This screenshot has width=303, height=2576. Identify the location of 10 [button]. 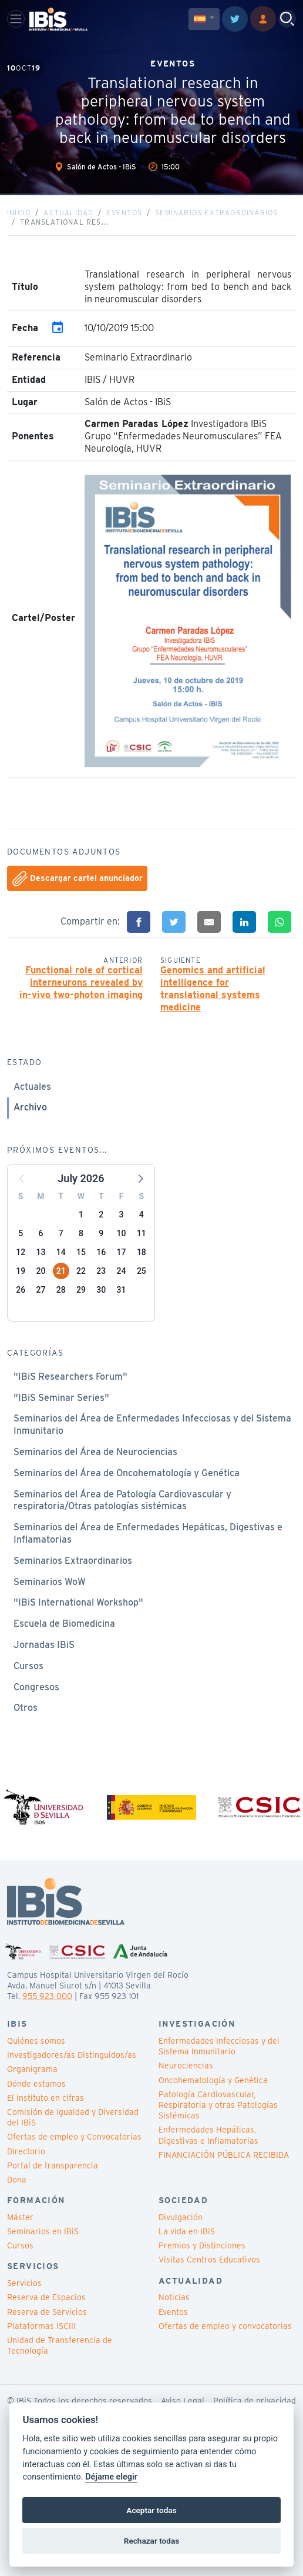
(121, 1233).